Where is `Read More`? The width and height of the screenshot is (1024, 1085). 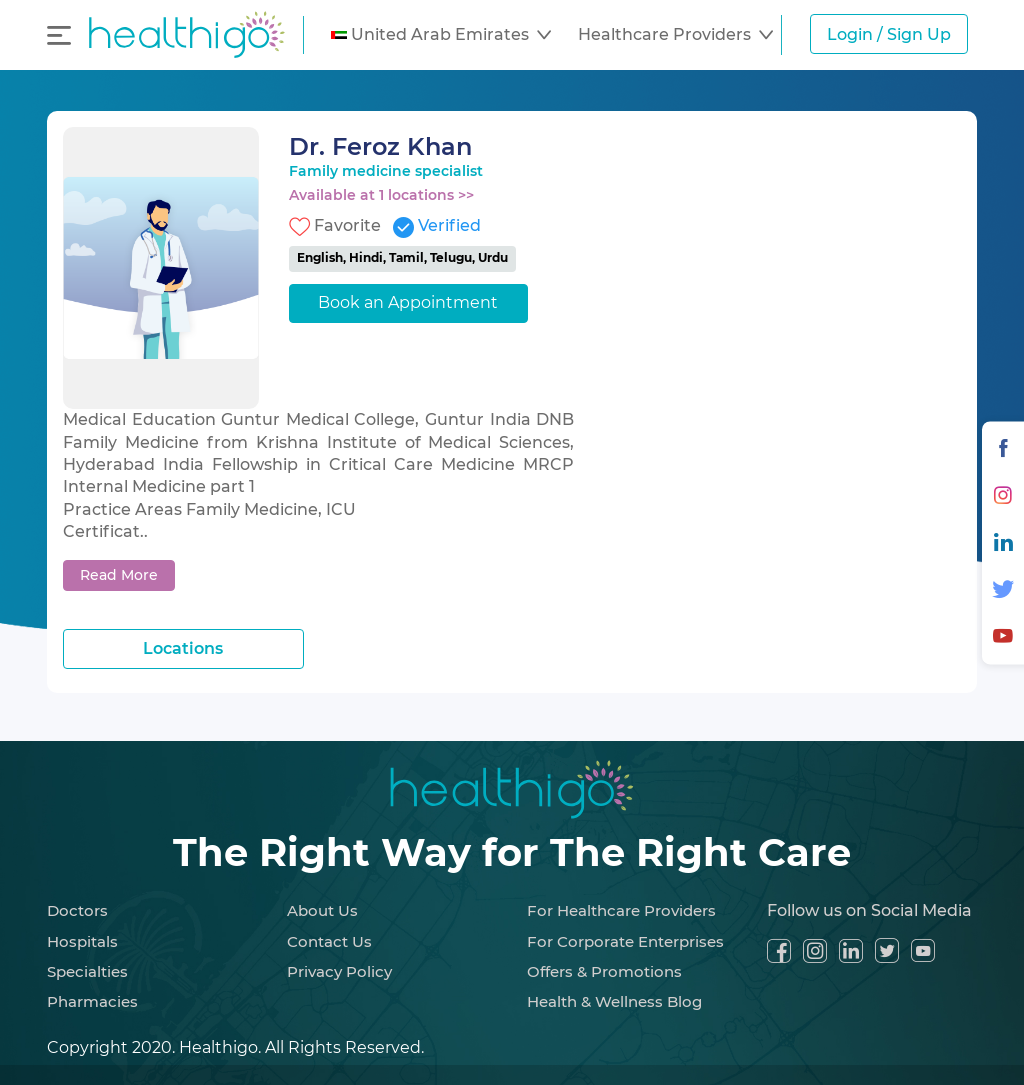 Read More is located at coordinates (119, 575).